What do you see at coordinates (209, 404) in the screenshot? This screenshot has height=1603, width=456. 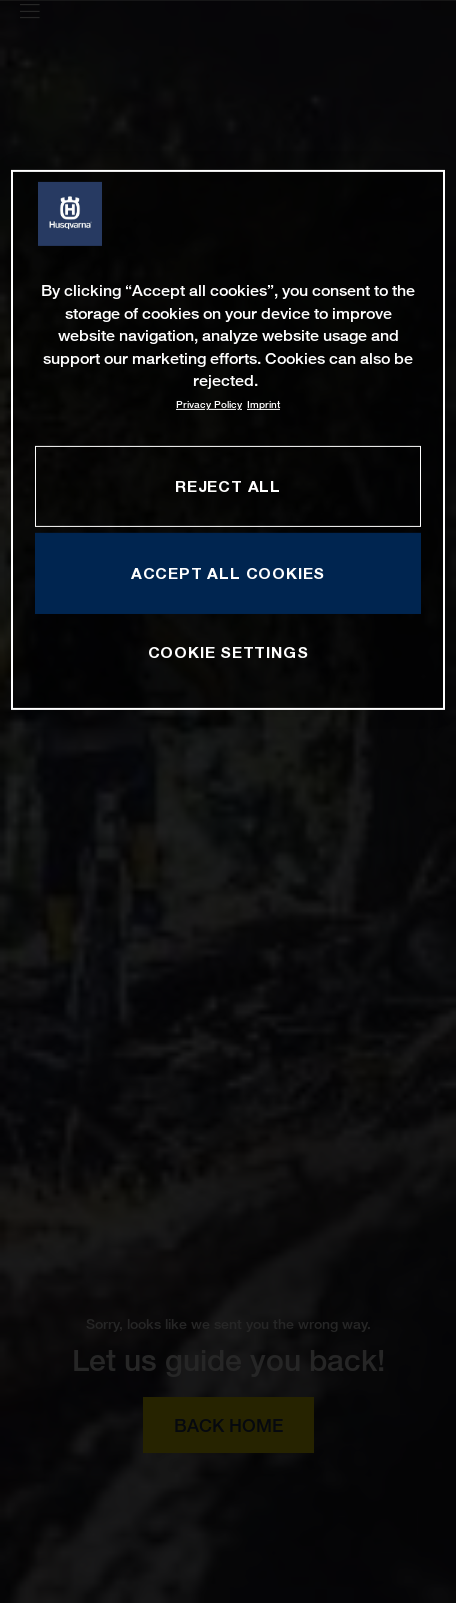 I see `Privacy Policy [More information about your privacy, opens in a new tab]` at bounding box center [209, 404].